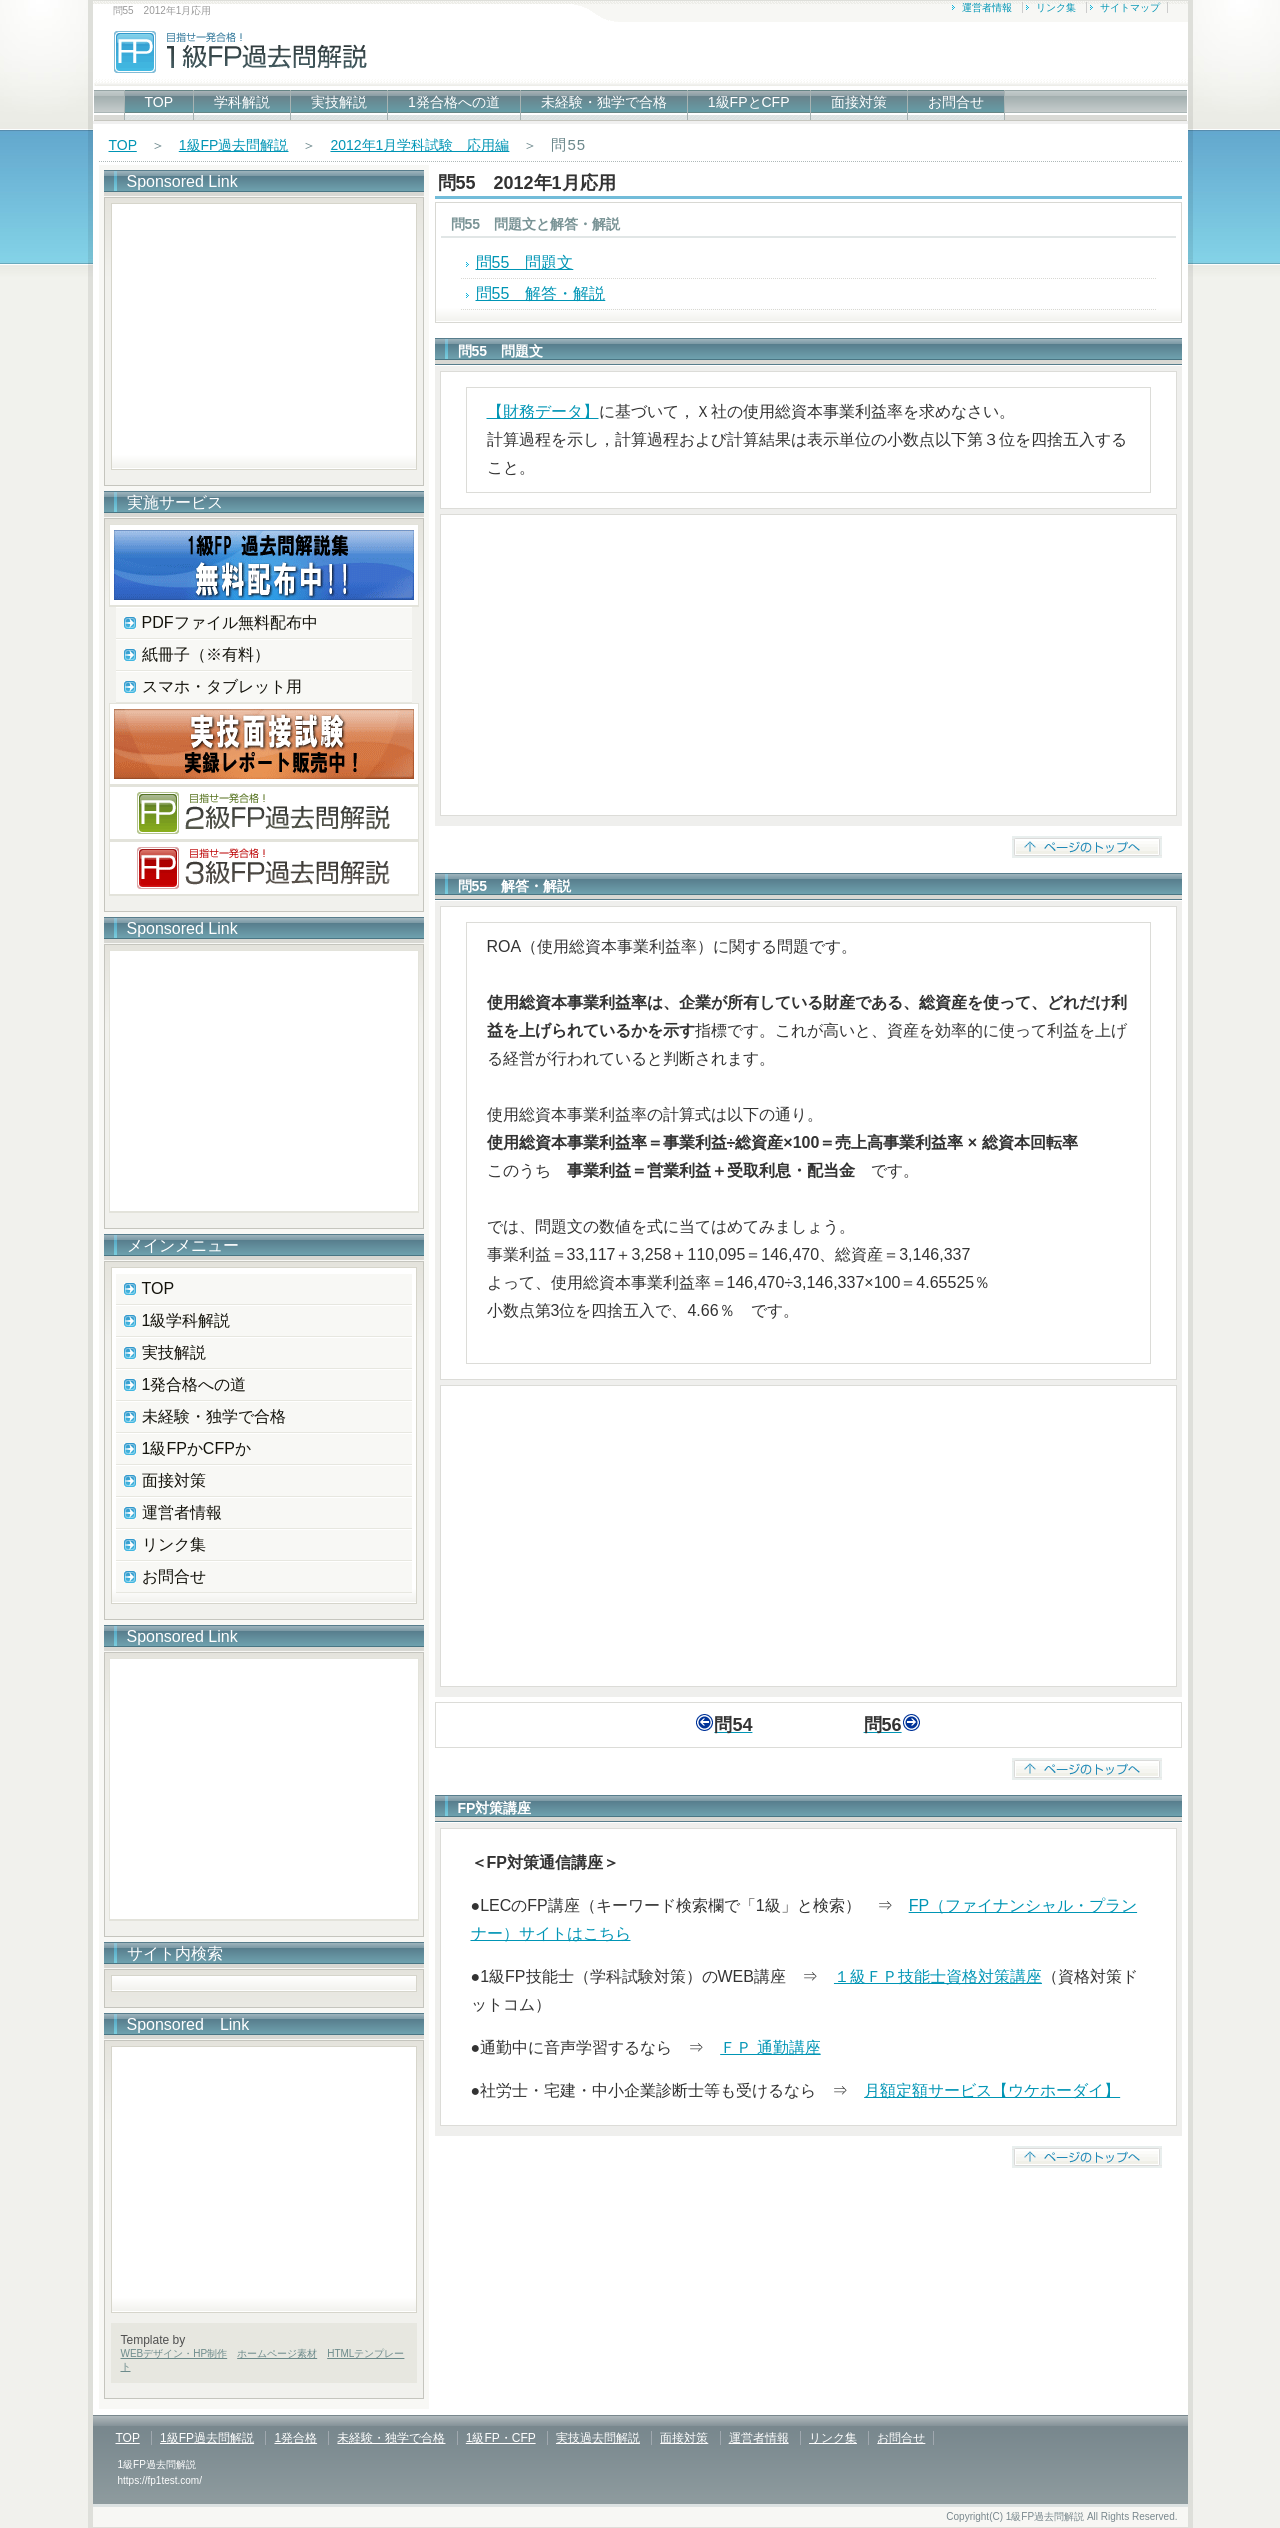 The image size is (1280, 2528). Describe the element at coordinates (277, 2353) in the screenshot. I see `ホームページ素材` at that location.